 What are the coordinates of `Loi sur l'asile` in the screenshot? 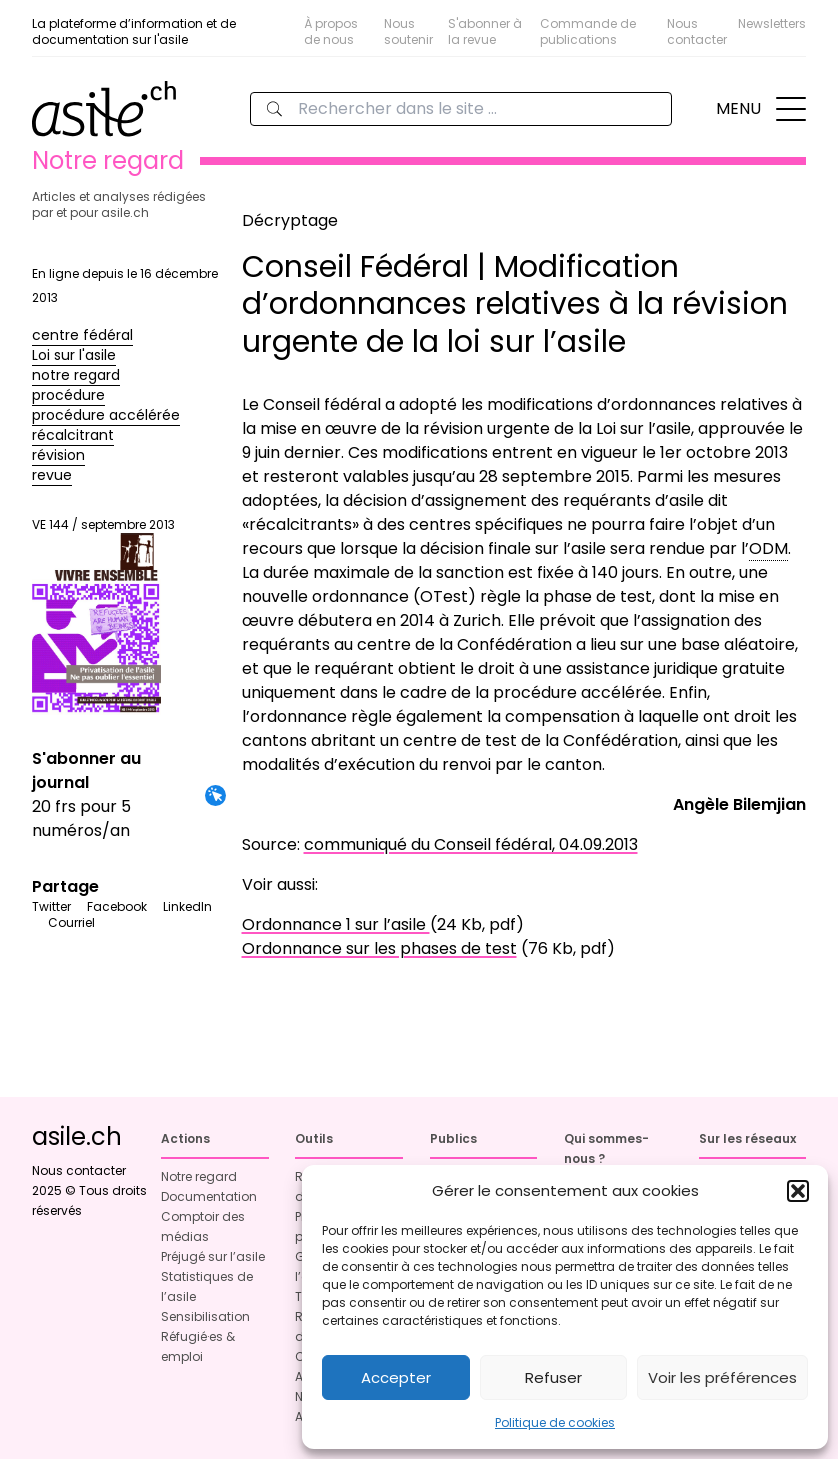 It's located at (74, 355).